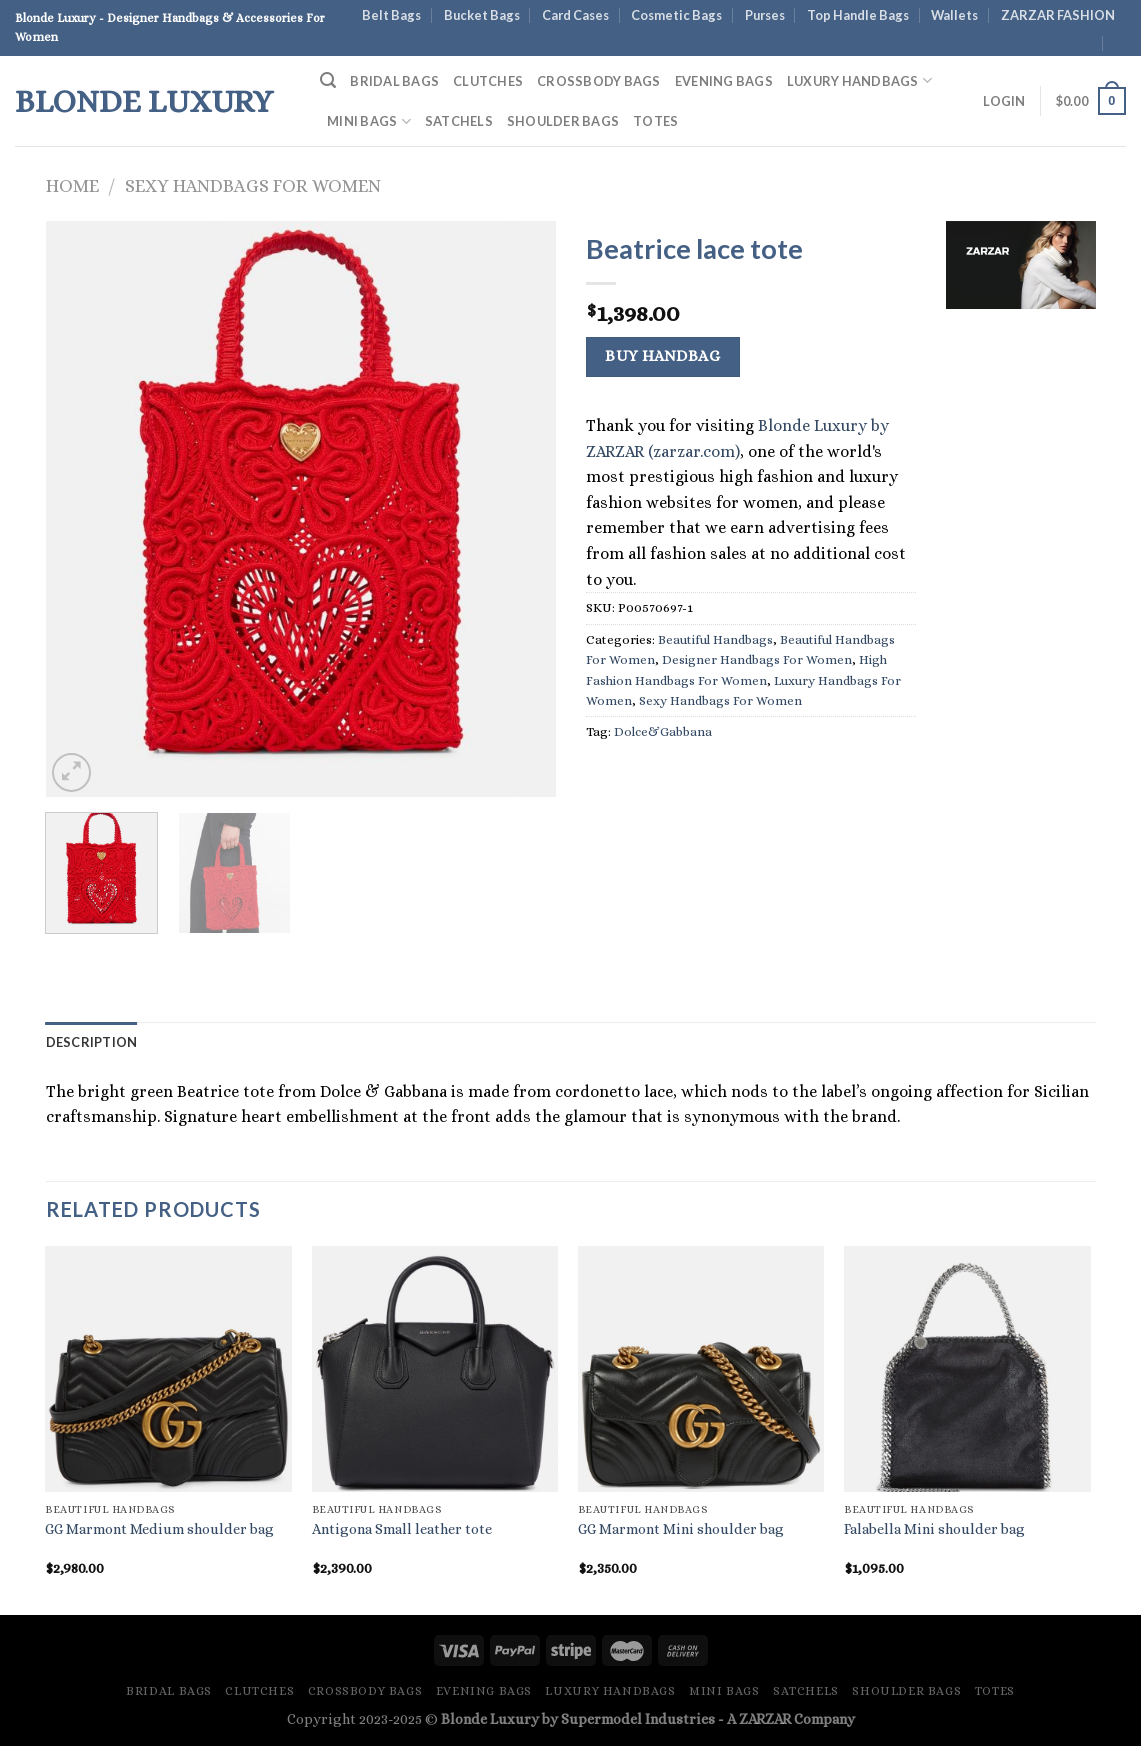 The height and width of the screenshot is (1746, 1141). I want to click on Blonde Luxury, so click(144, 101).